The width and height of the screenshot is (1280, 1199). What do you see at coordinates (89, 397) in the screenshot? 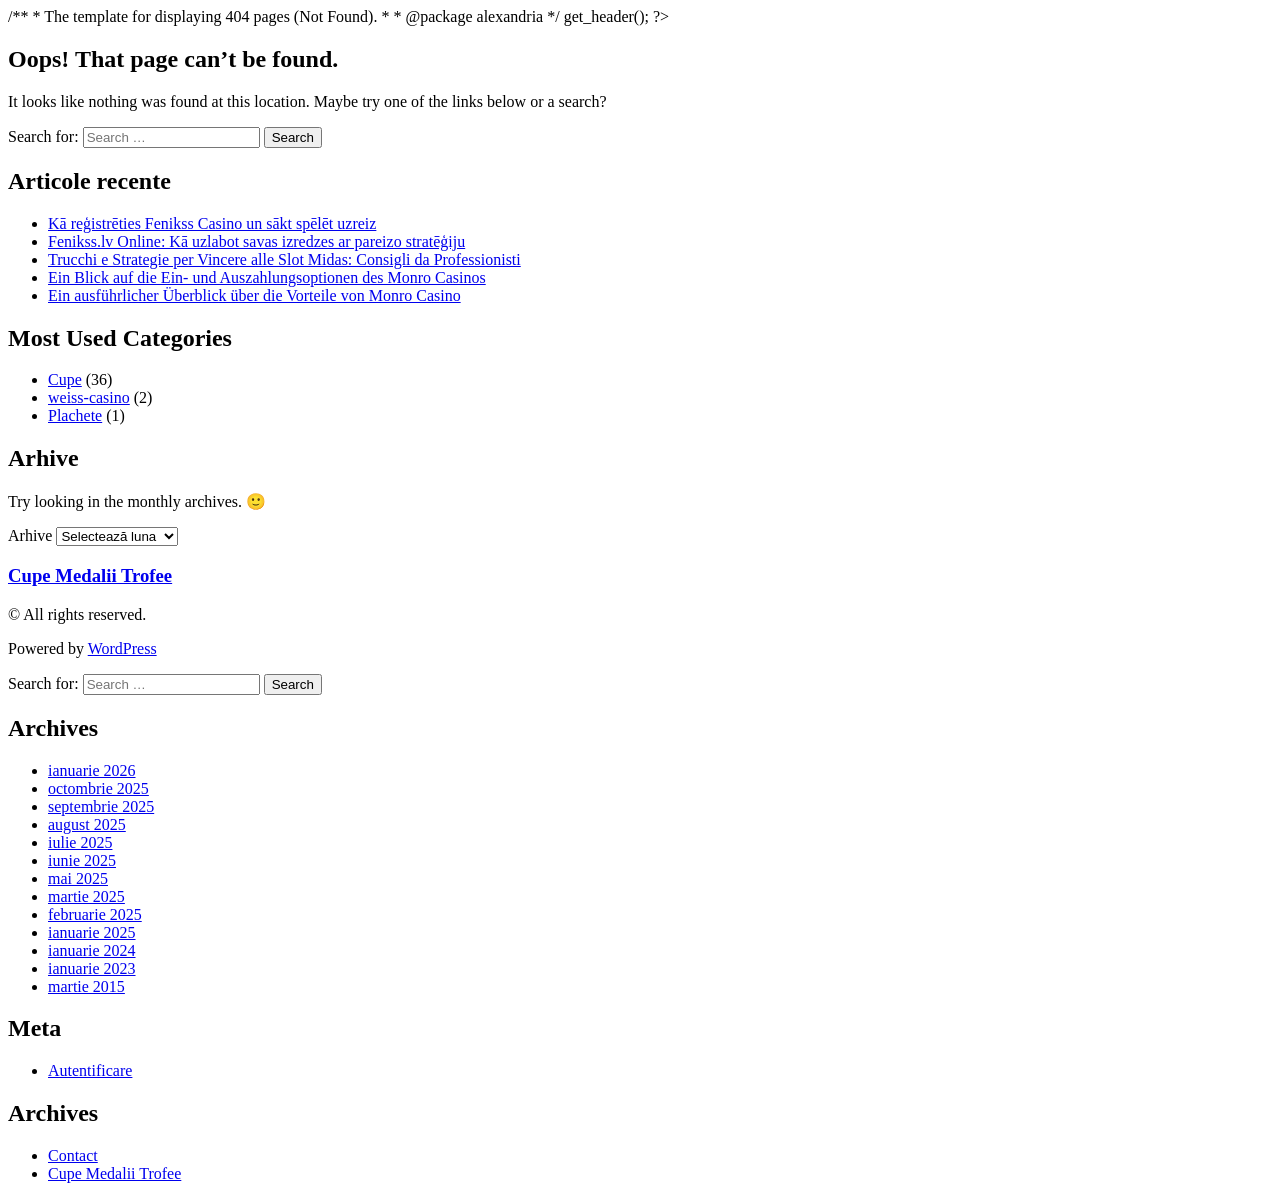
I see `weiss-casino` at bounding box center [89, 397].